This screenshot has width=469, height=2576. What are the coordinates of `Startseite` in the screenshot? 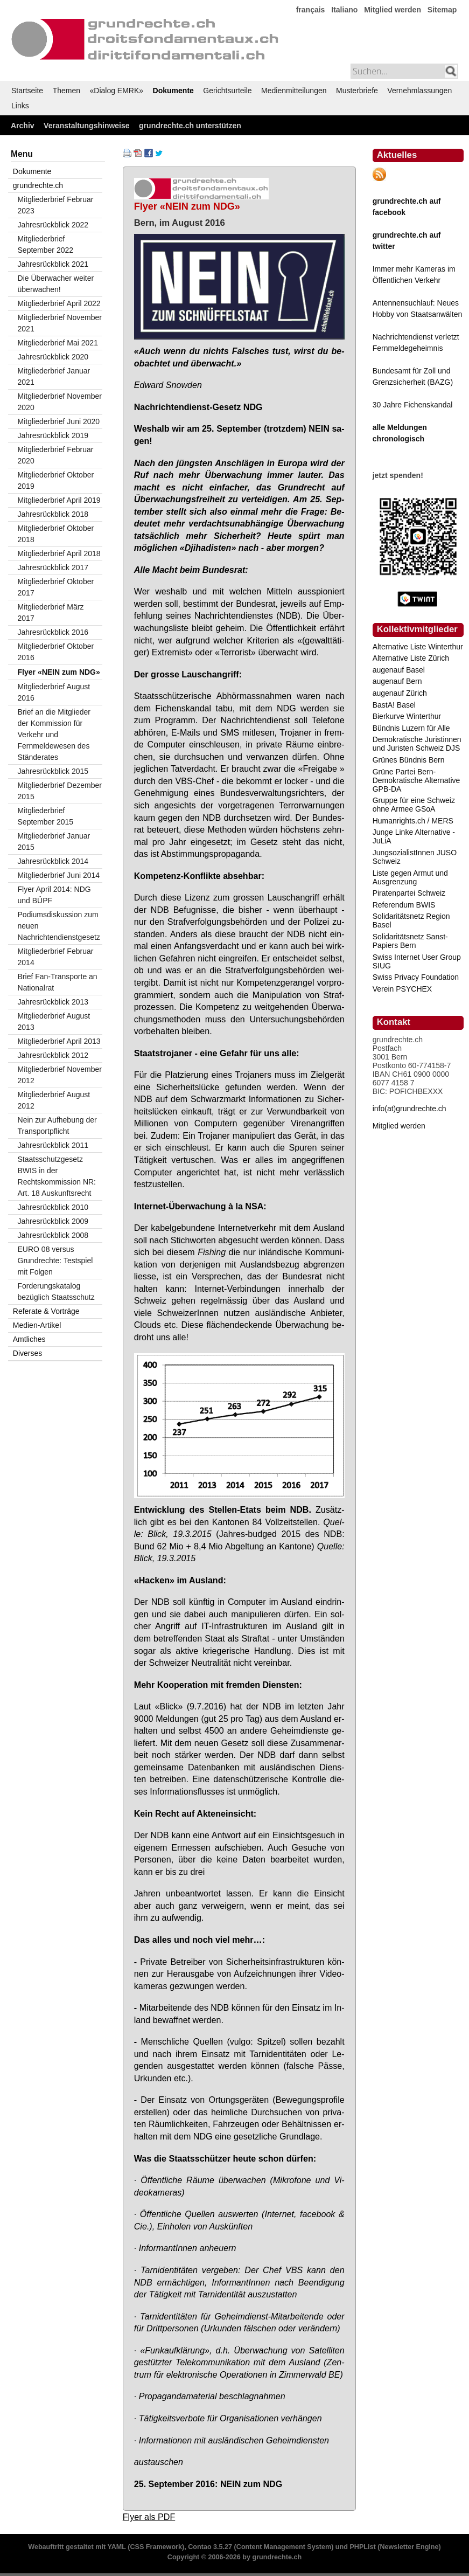 It's located at (27, 90).